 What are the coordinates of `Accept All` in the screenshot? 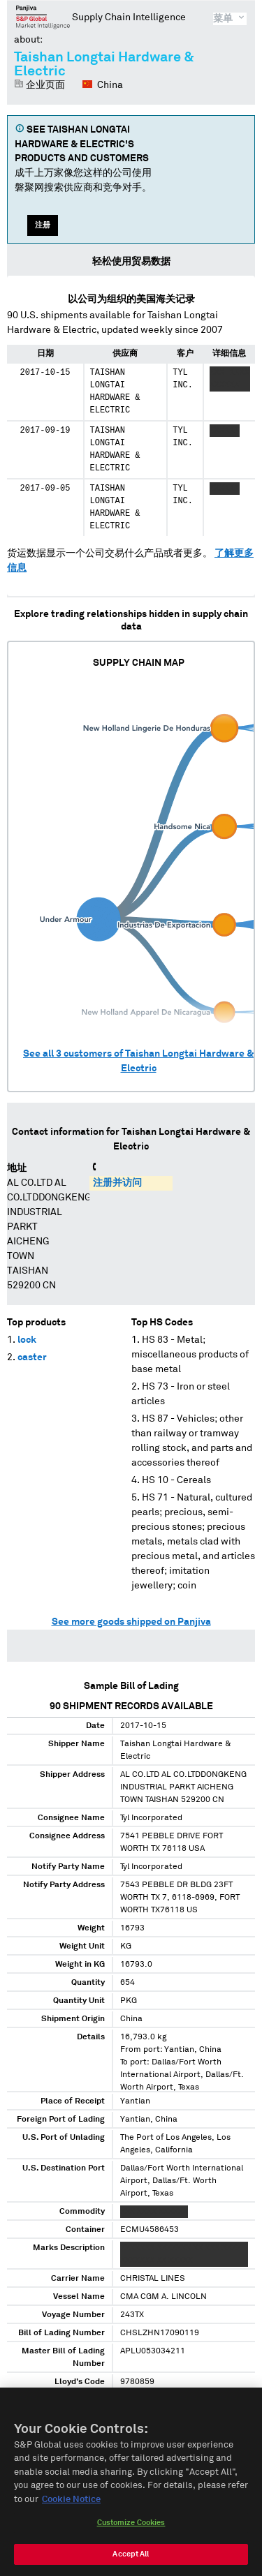 It's located at (130, 2559).